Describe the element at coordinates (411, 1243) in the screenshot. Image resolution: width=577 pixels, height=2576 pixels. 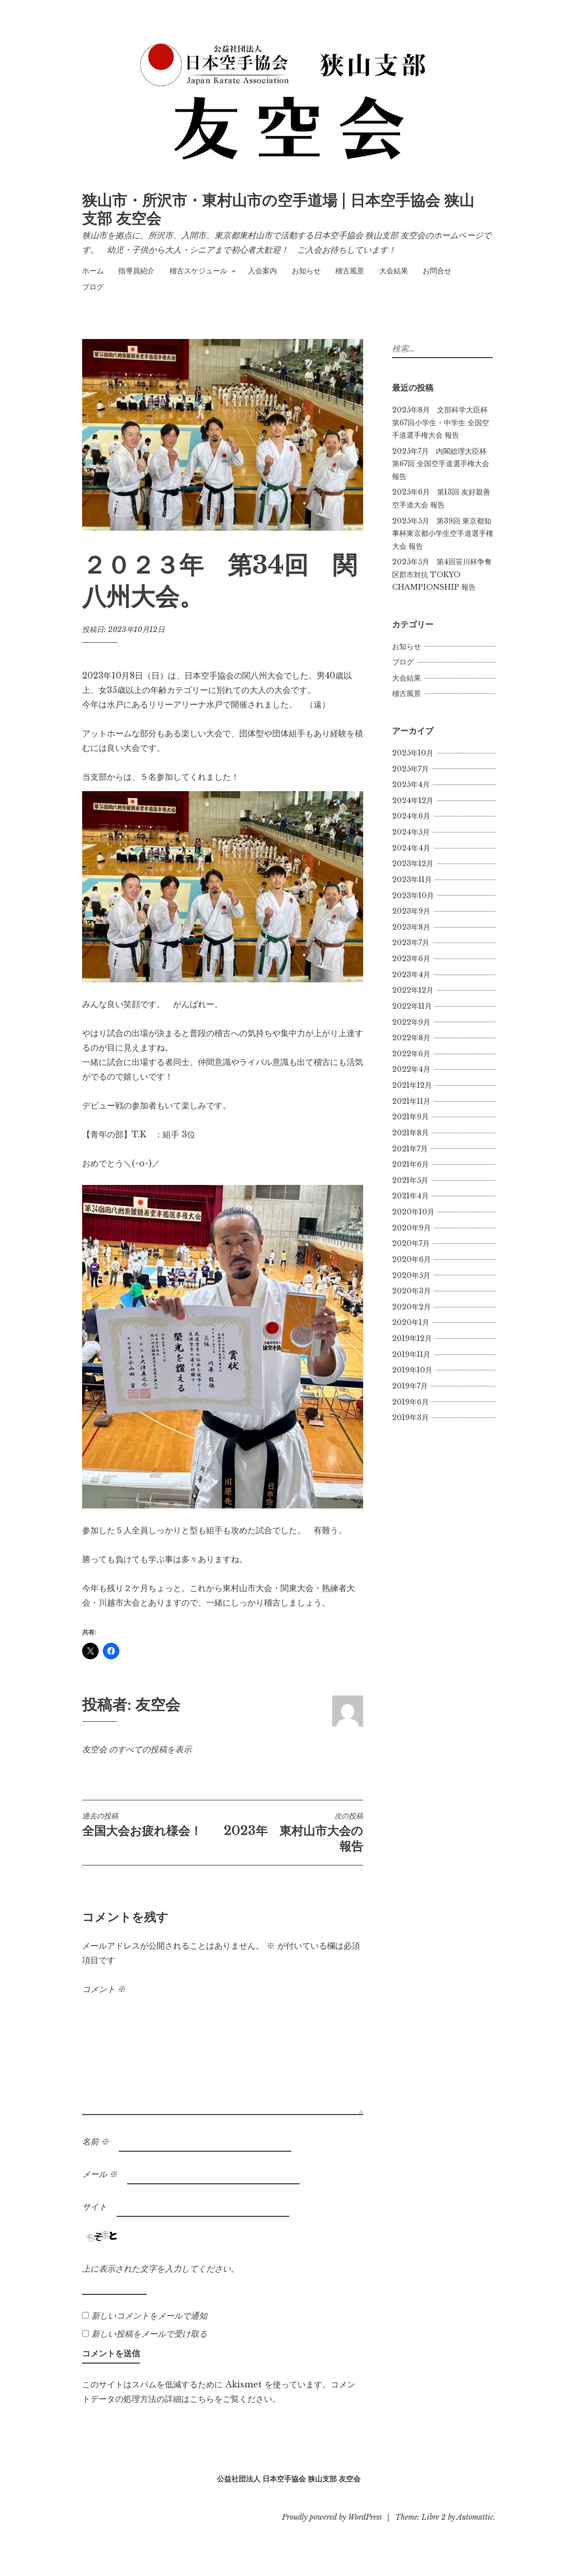
I see `2020年7月` at that location.